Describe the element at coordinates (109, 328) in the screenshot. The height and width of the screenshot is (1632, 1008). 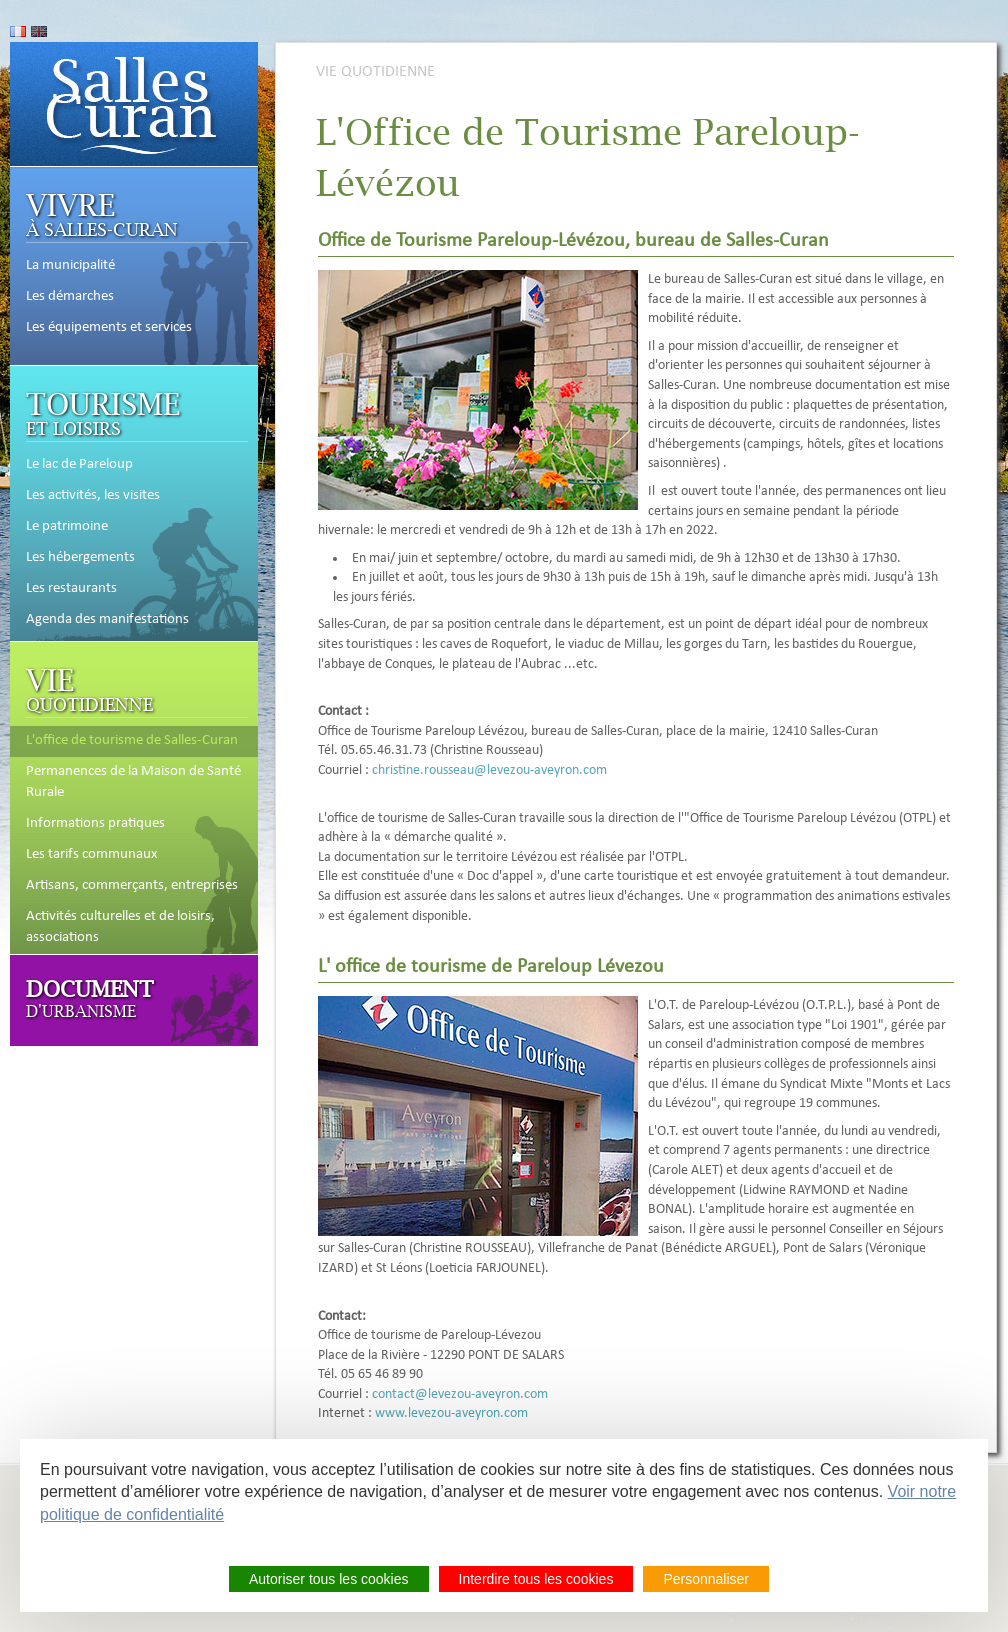
I see `Les équipements et services` at that location.